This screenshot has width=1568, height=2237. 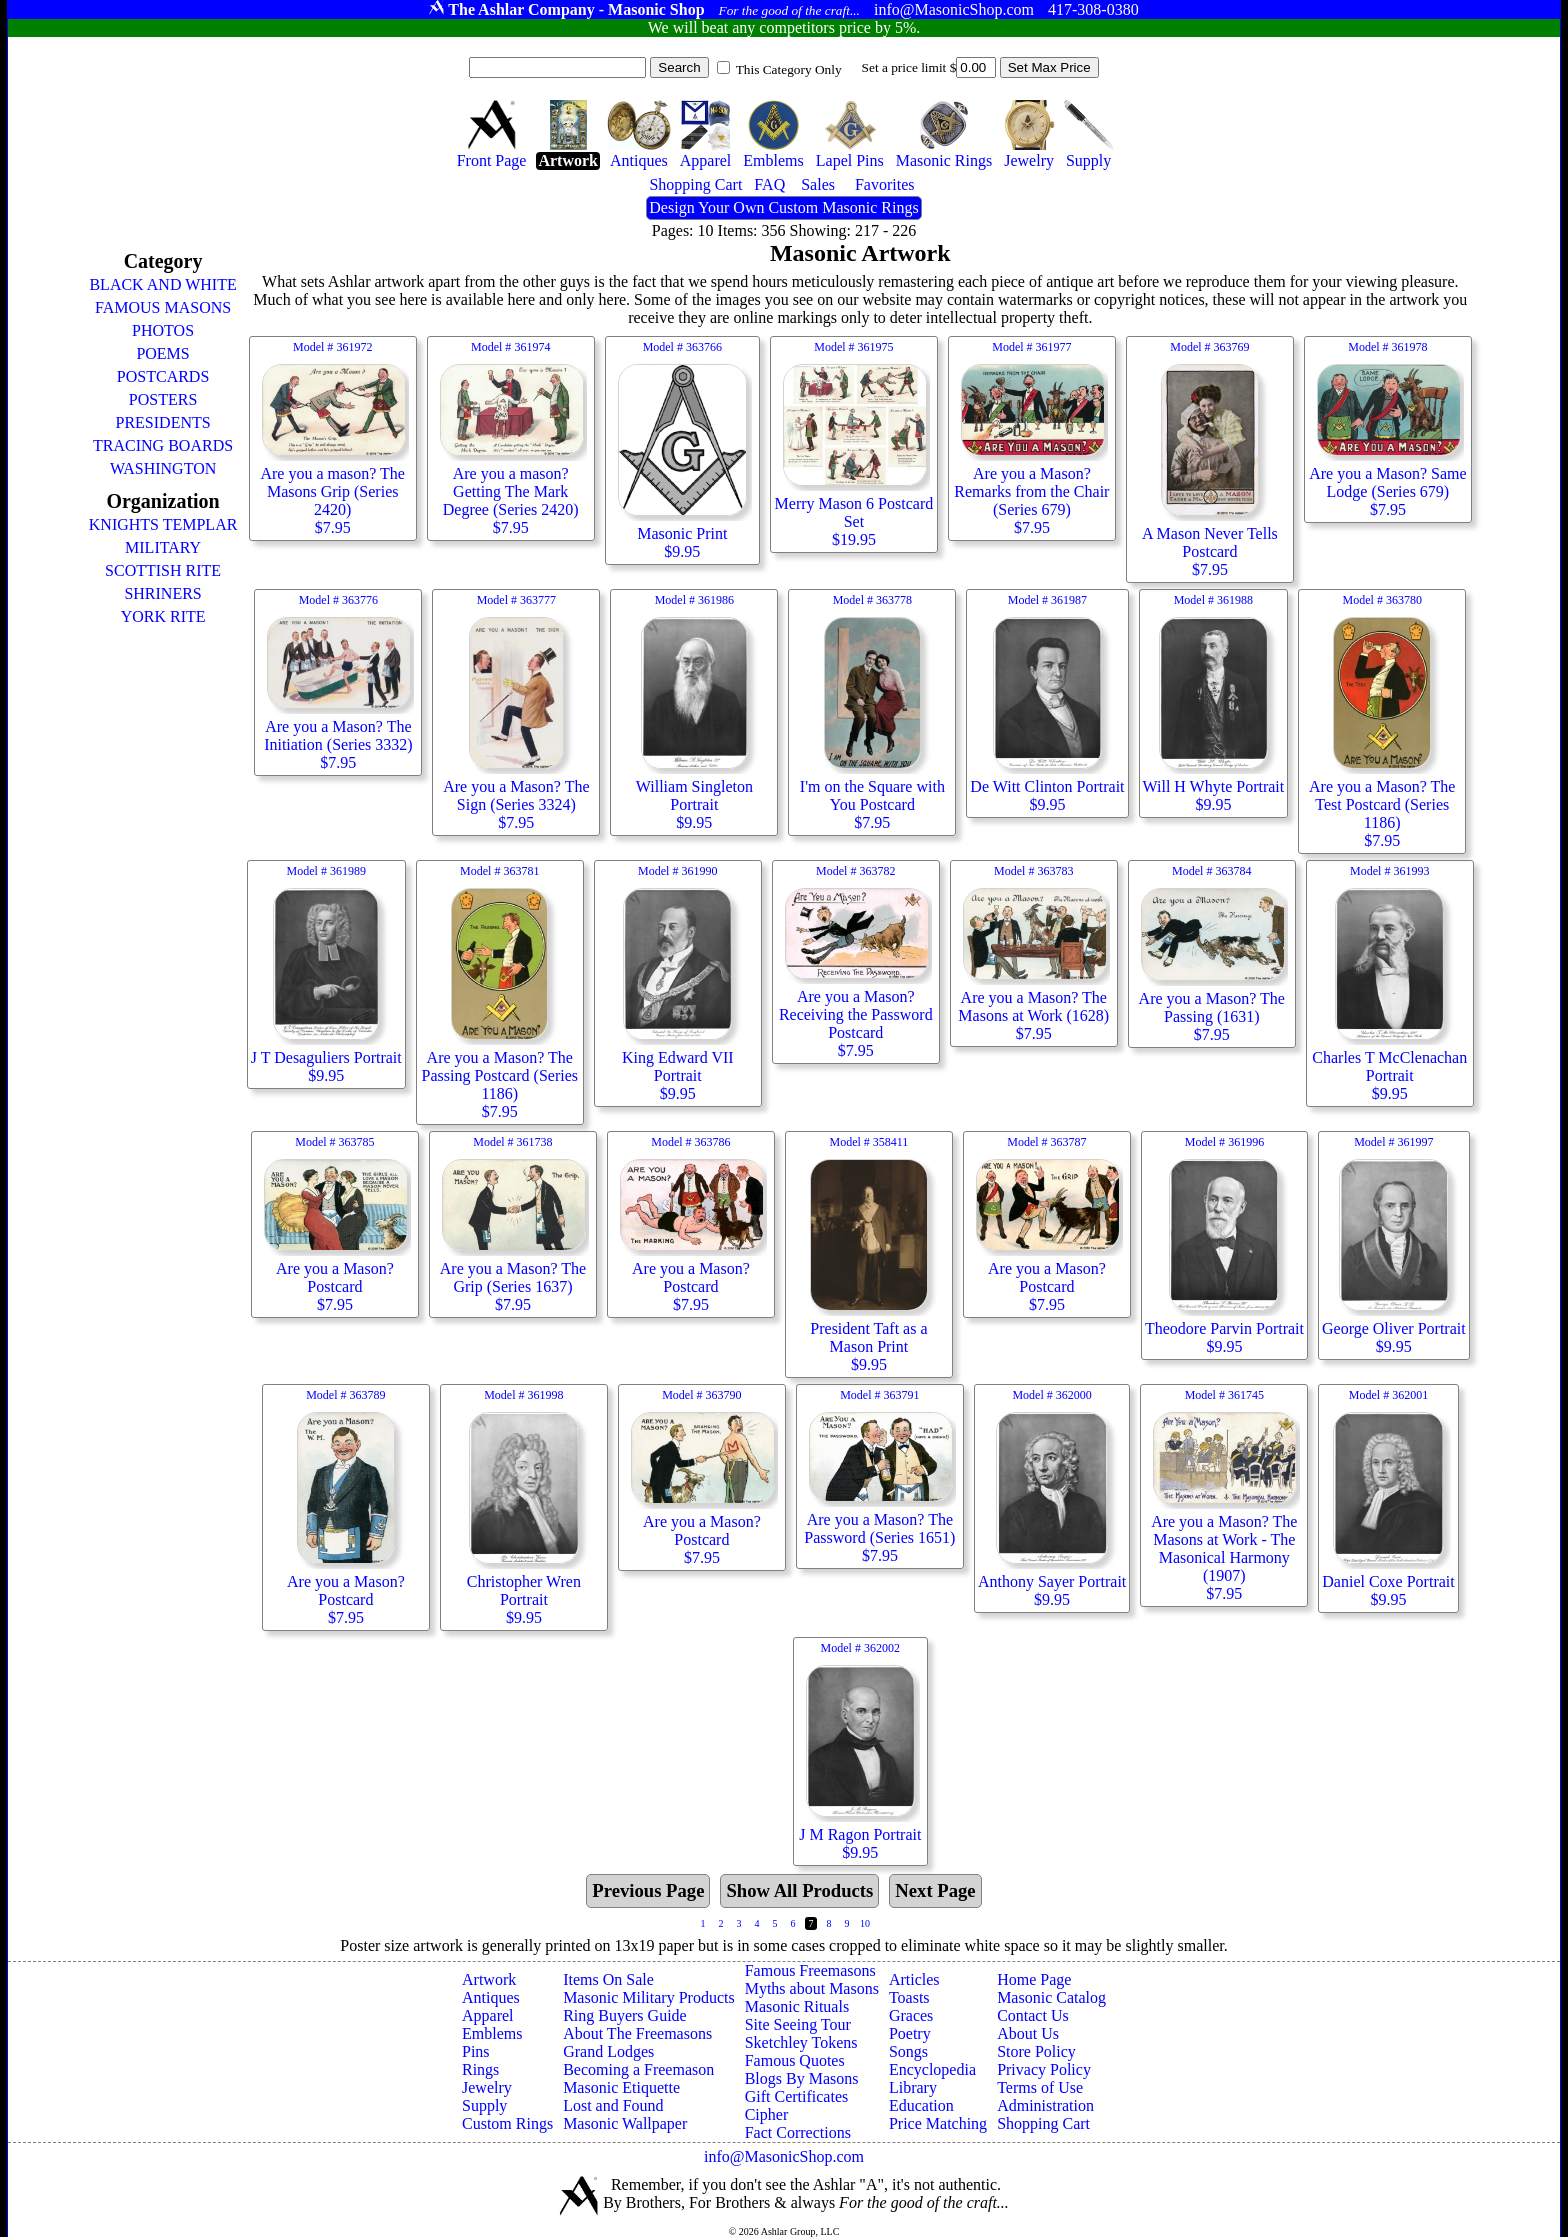 What do you see at coordinates (798, 2024) in the screenshot?
I see `Site Seeing Tour` at bounding box center [798, 2024].